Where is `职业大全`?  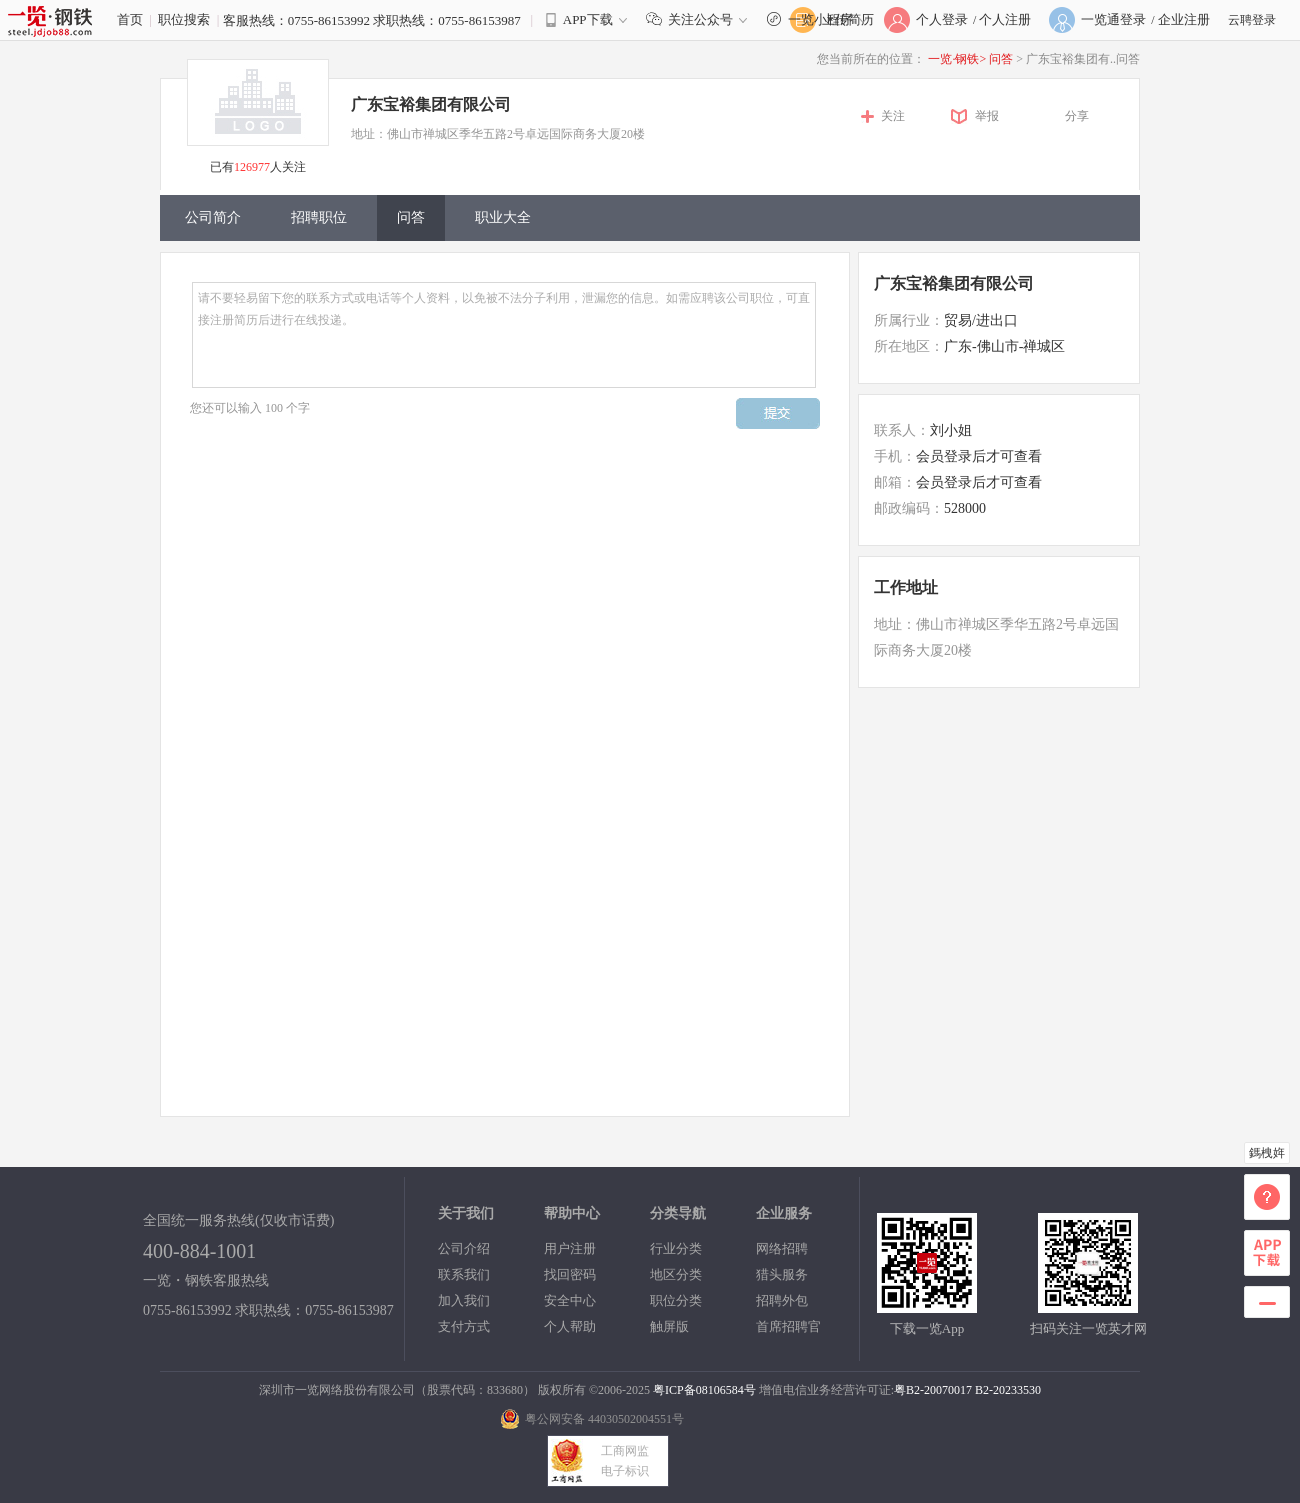
职业大全 is located at coordinates (503, 217).